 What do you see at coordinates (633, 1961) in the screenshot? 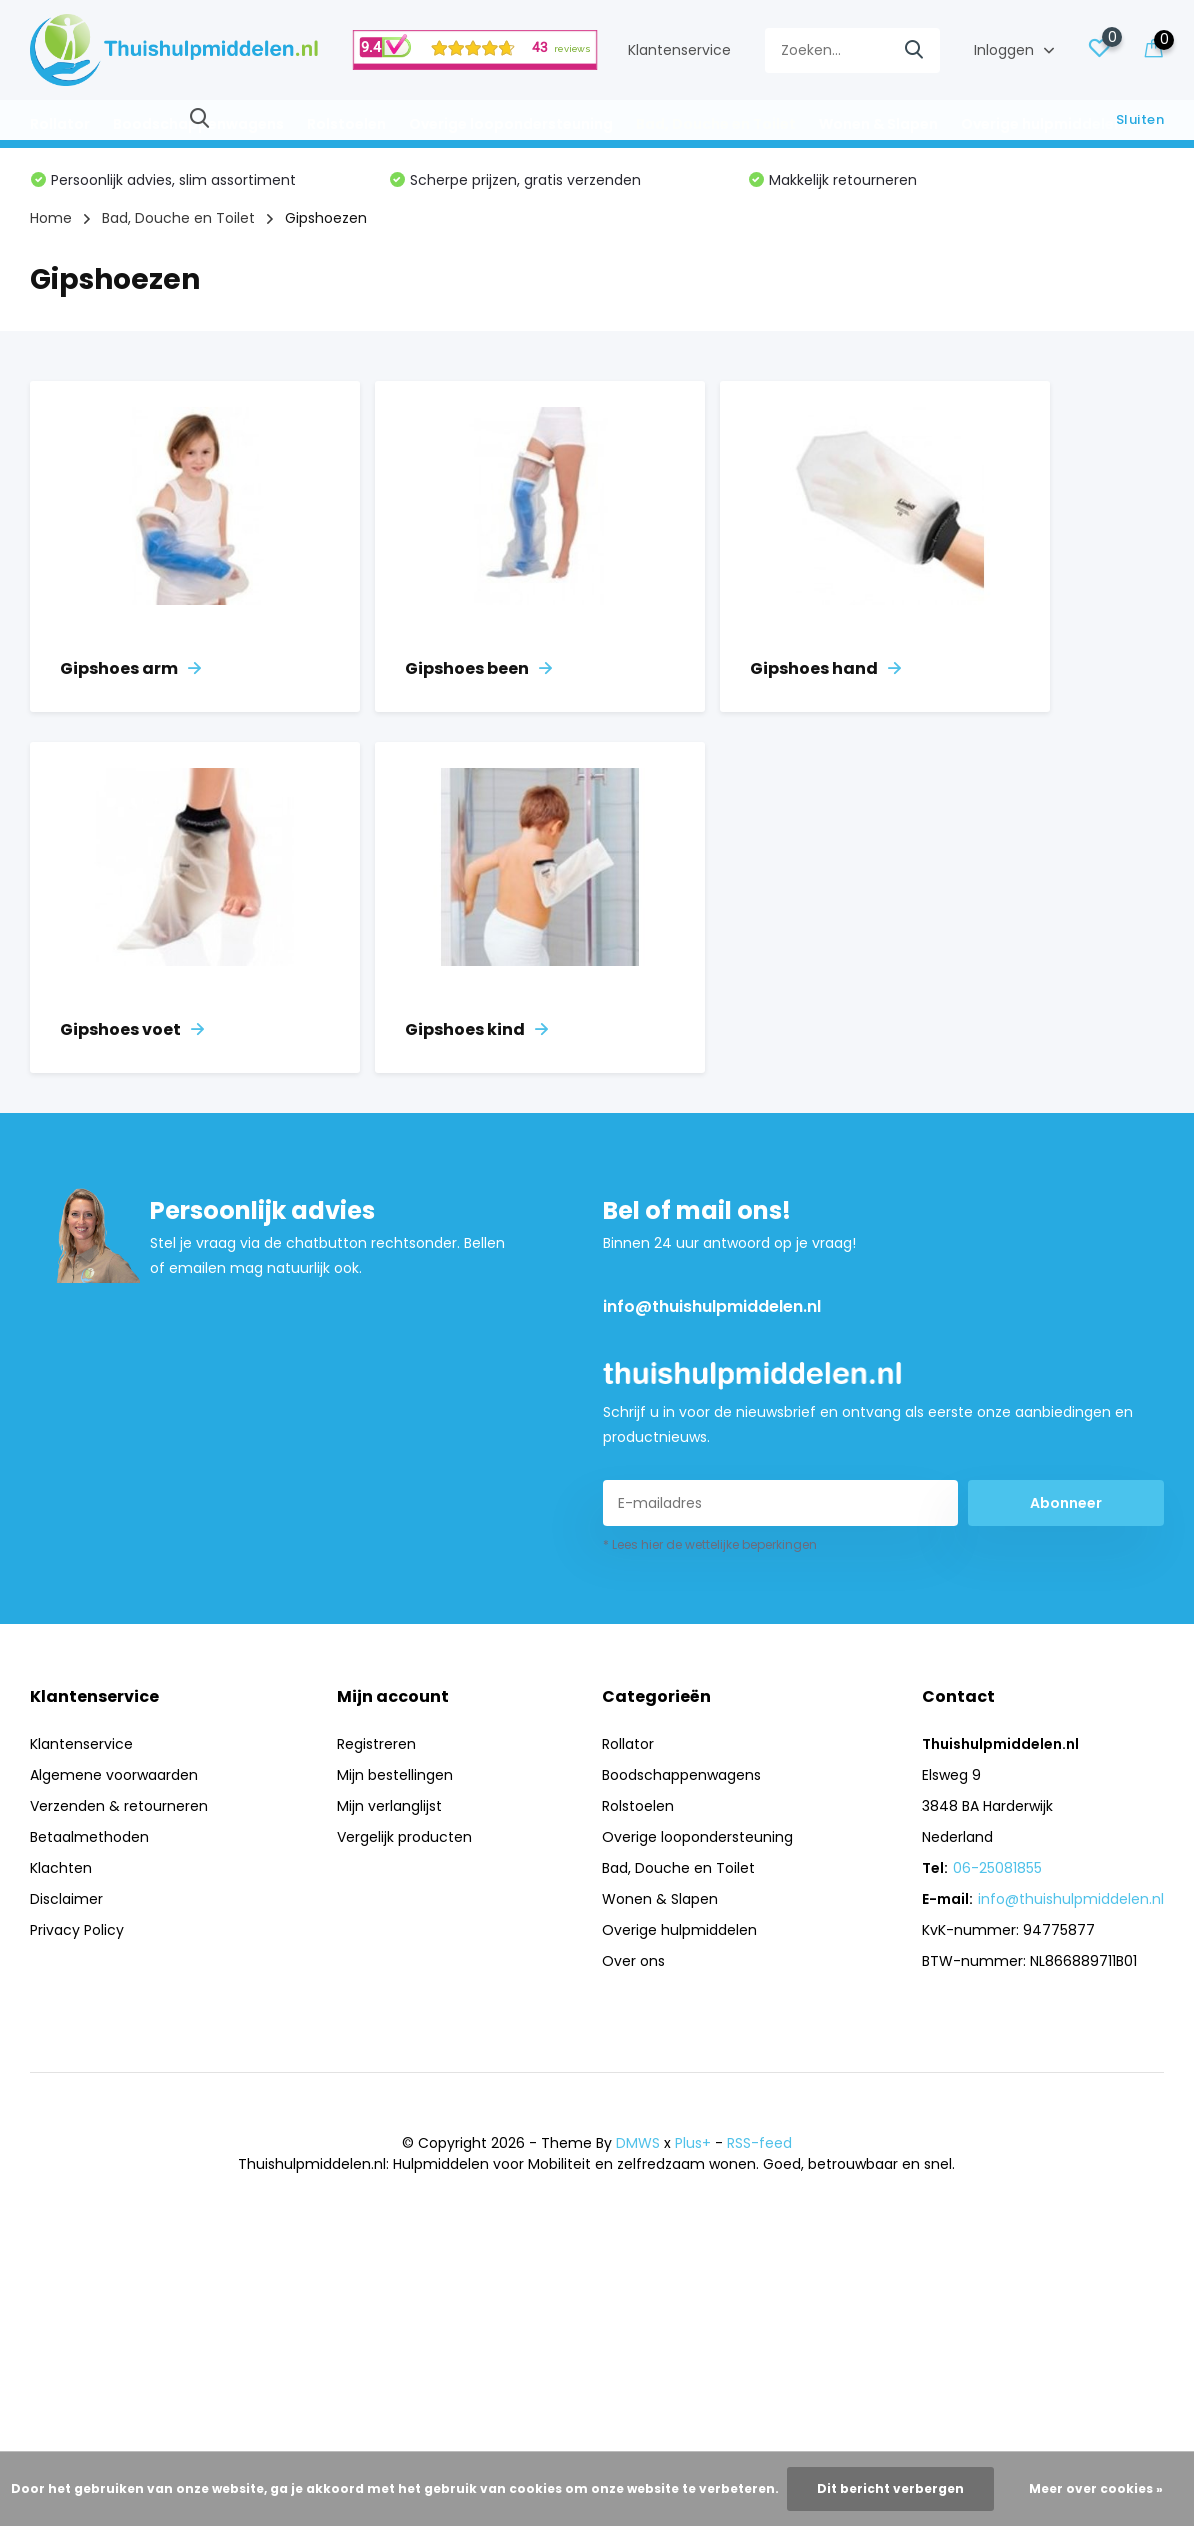
I see `Over ons` at bounding box center [633, 1961].